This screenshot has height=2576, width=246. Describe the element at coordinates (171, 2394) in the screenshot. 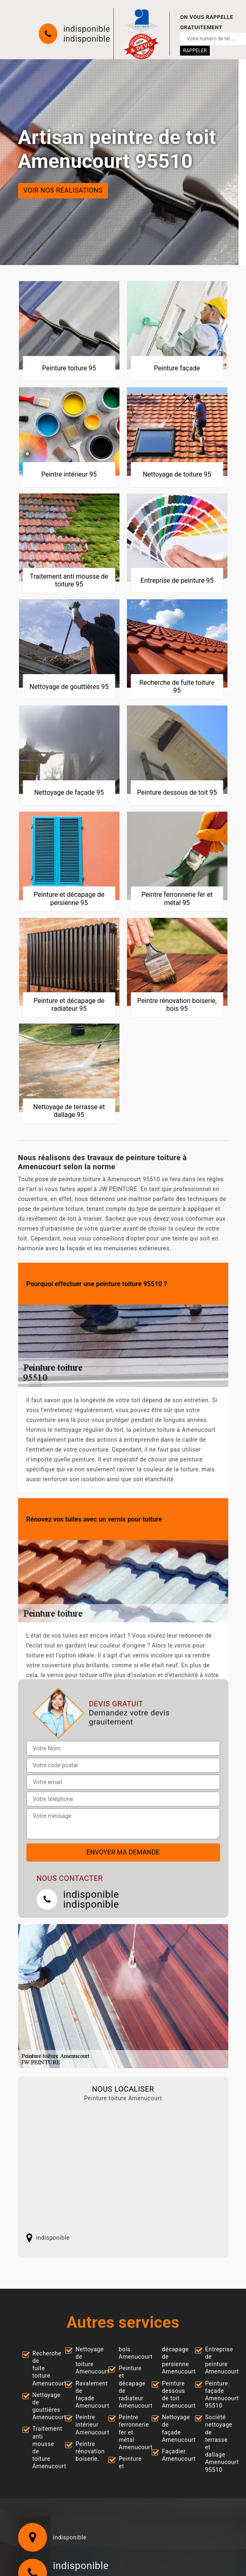

I see `Peinture dessous de toit Amenucourt` at that location.